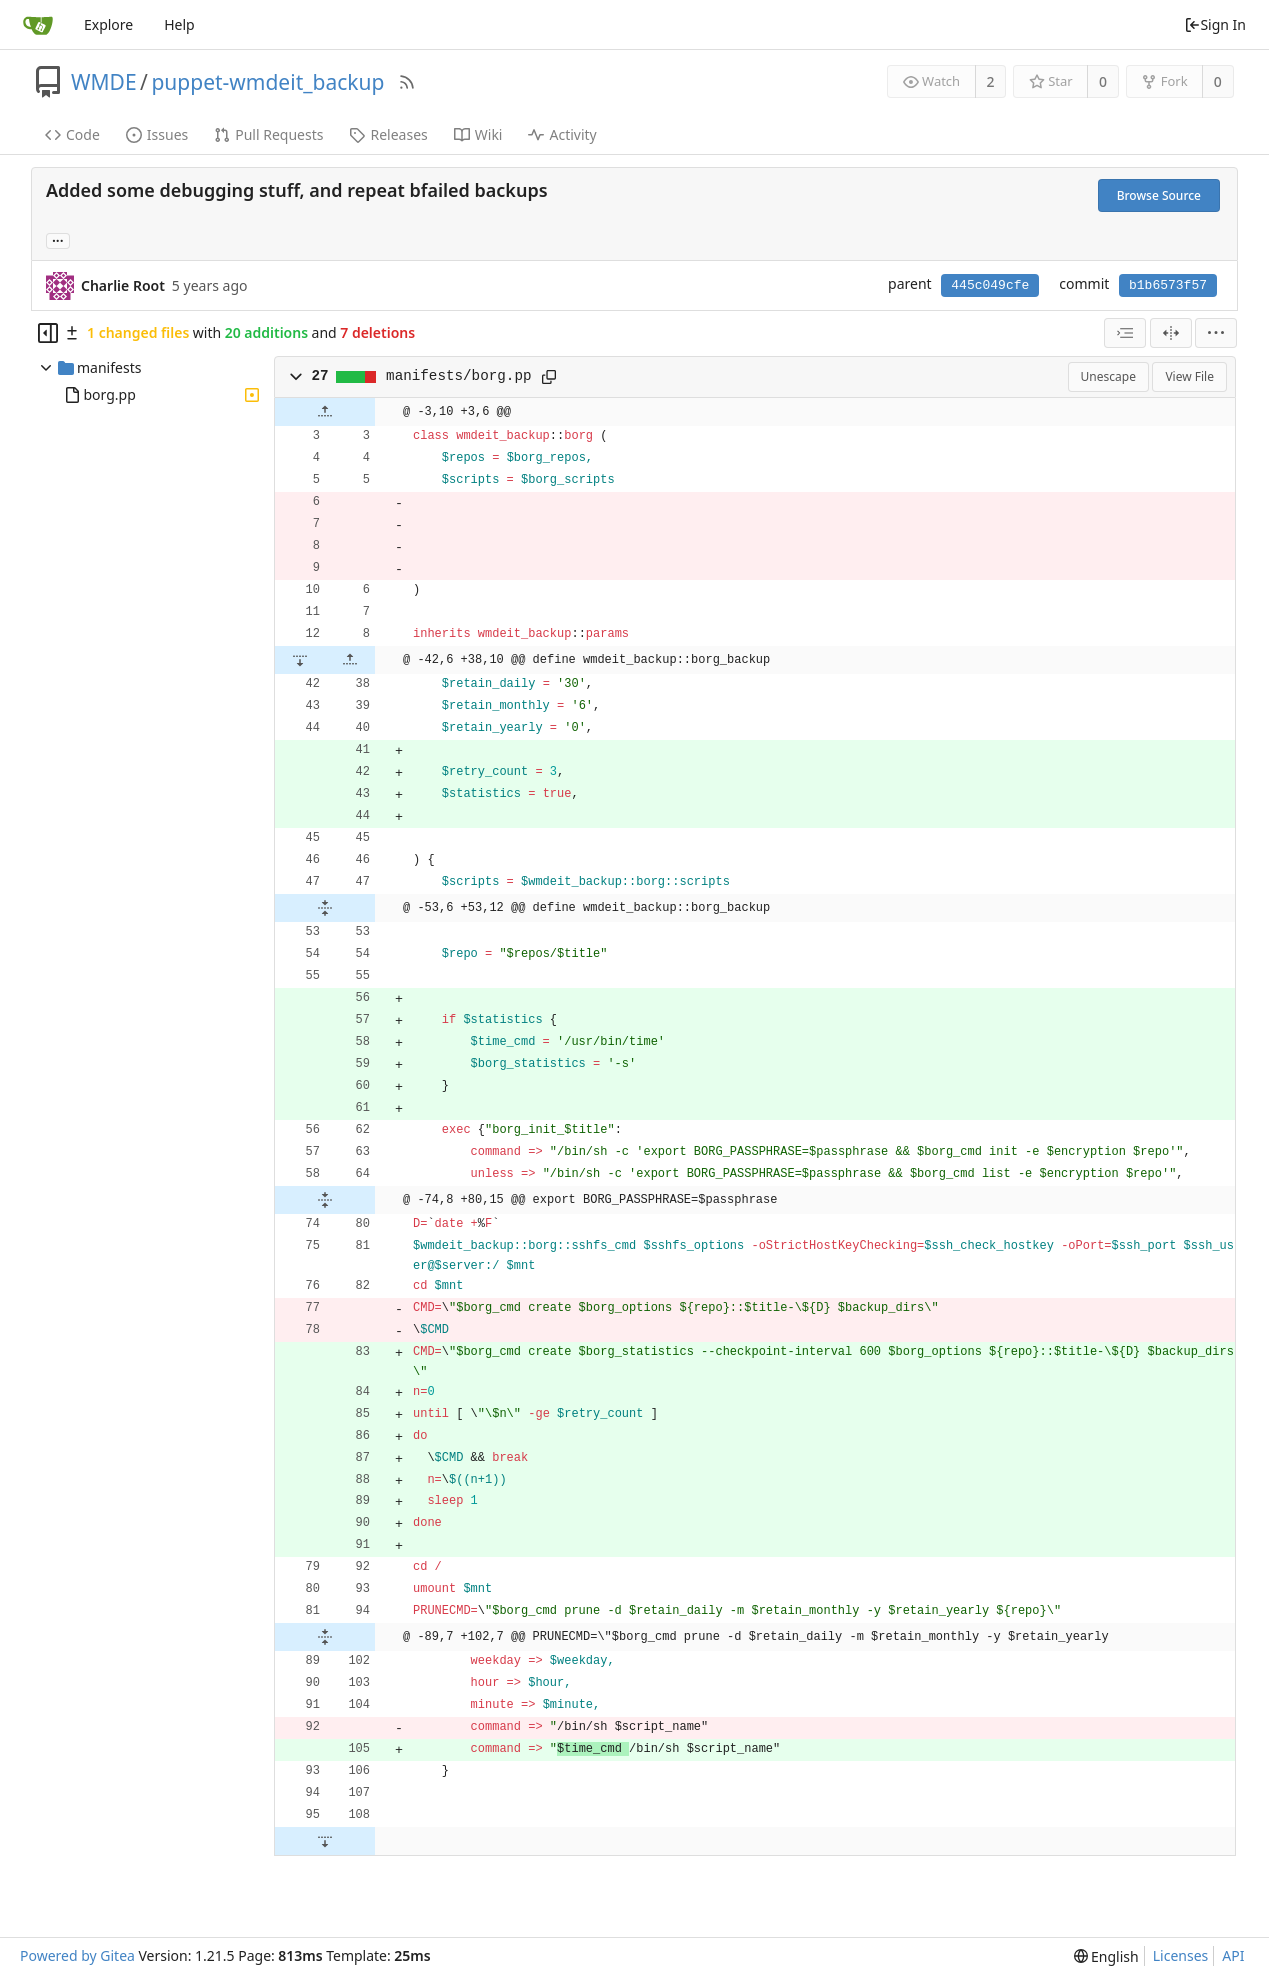 The width and height of the screenshot is (1269, 1974). What do you see at coordinates (104, 82) in the screenshot?
I see `WMDE` at bounding box center [104, 82].